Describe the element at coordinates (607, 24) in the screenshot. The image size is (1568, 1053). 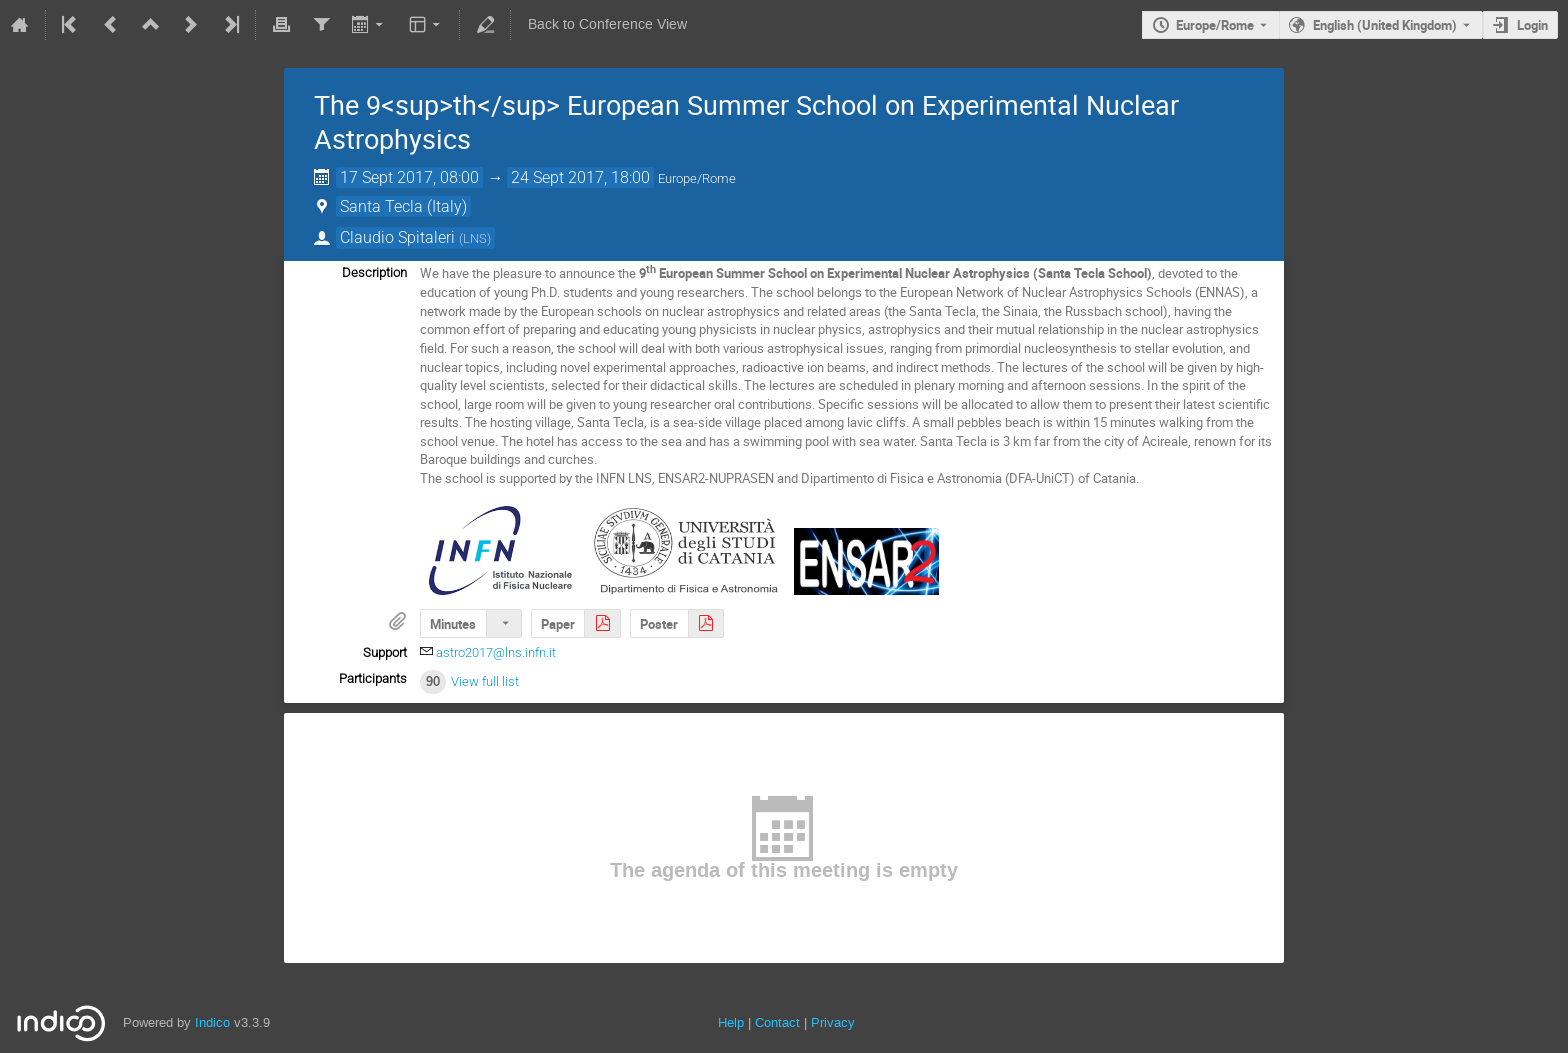
I see `Back to Conference View` at that location.